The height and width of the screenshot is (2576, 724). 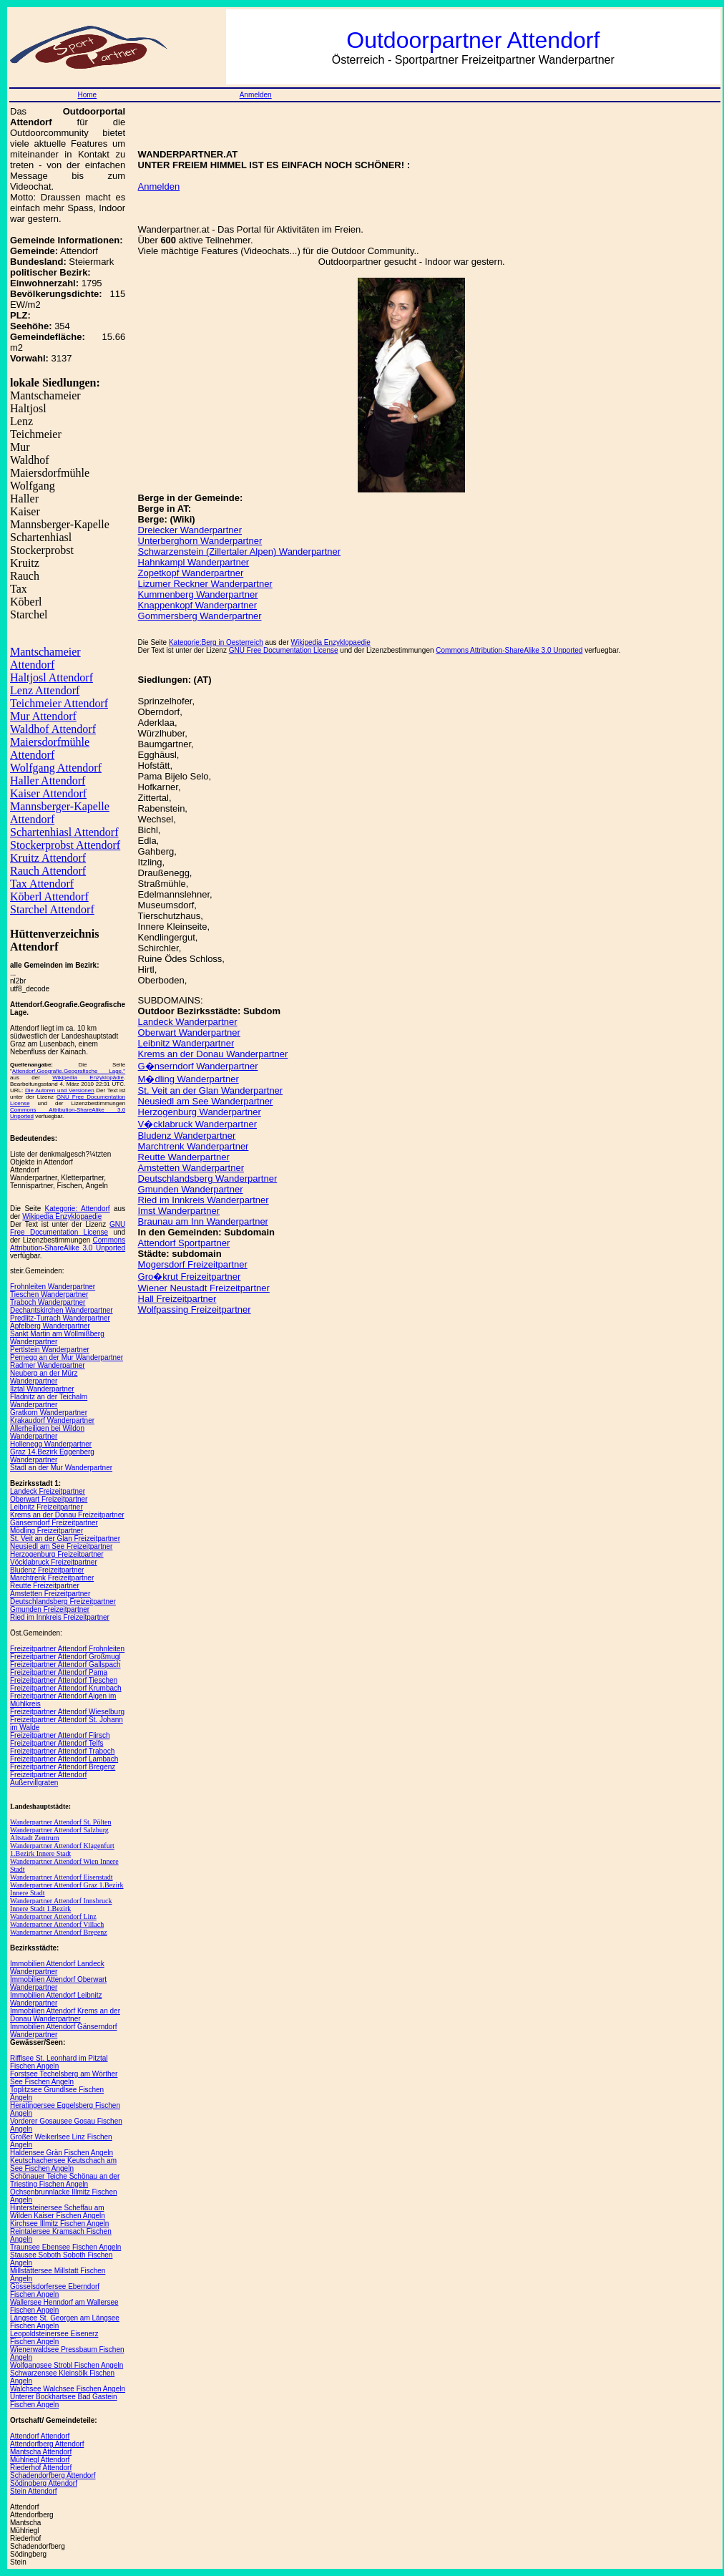 I want to click on Home, so click(x=87, y=95).